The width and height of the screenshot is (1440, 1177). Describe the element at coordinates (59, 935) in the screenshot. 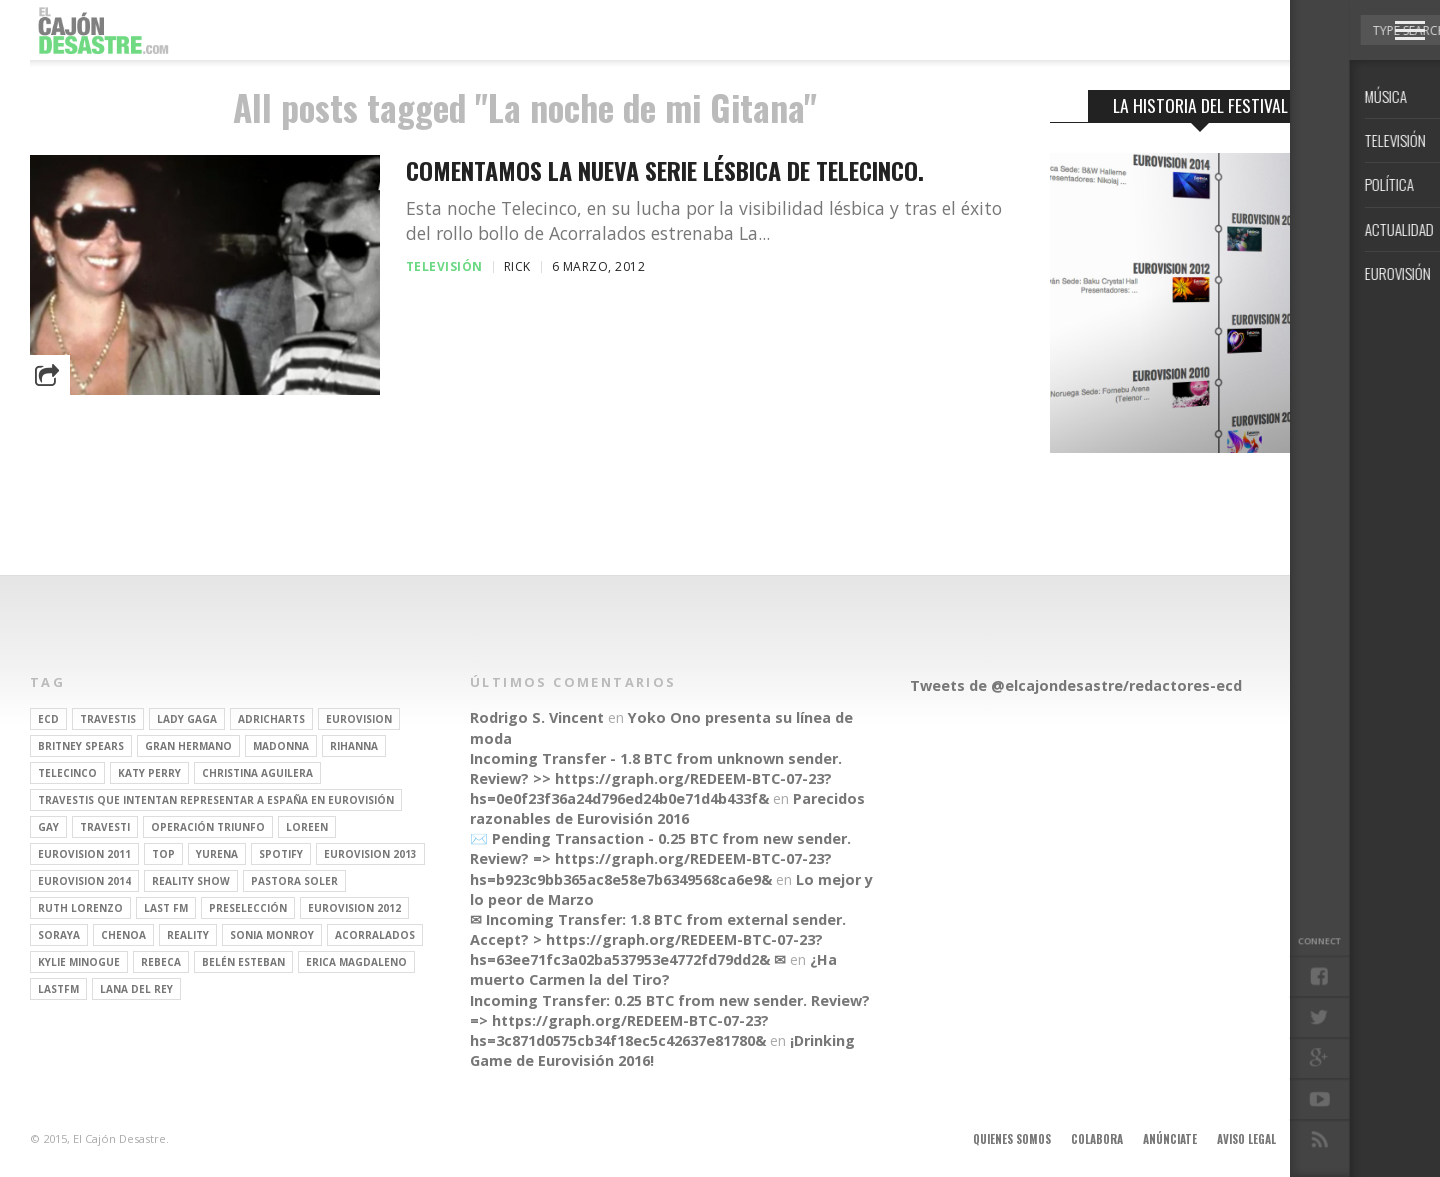

I see `soraya` at that location.